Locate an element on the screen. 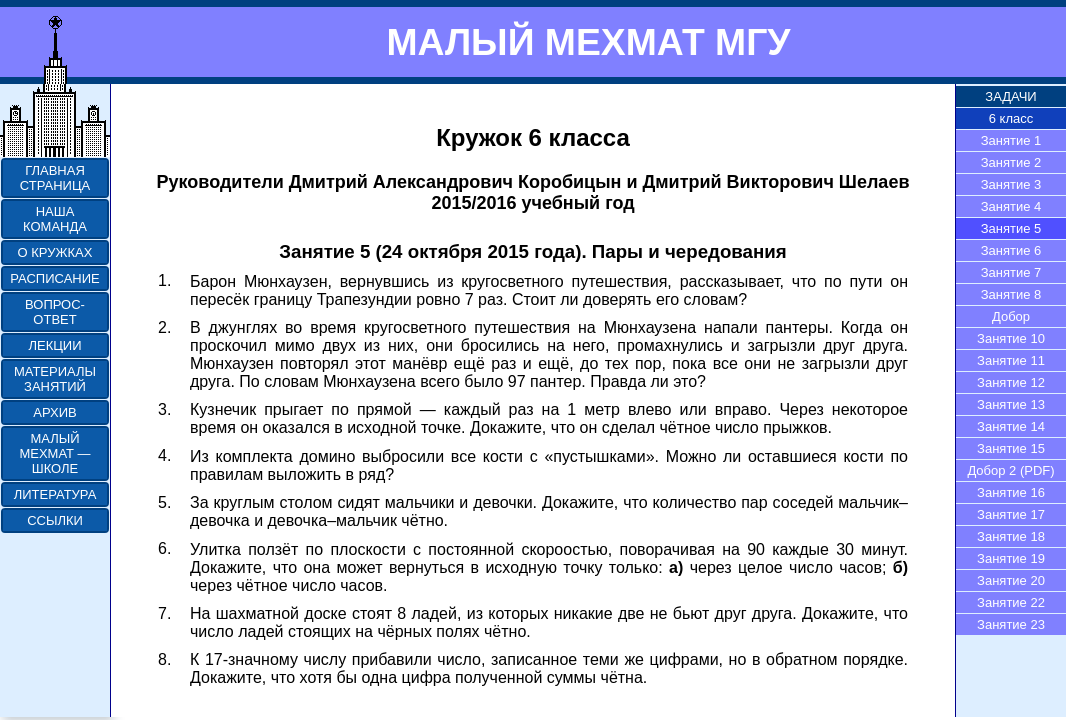  ВОПРОС-ОТВЕТ is located at coordinates (55, 312).